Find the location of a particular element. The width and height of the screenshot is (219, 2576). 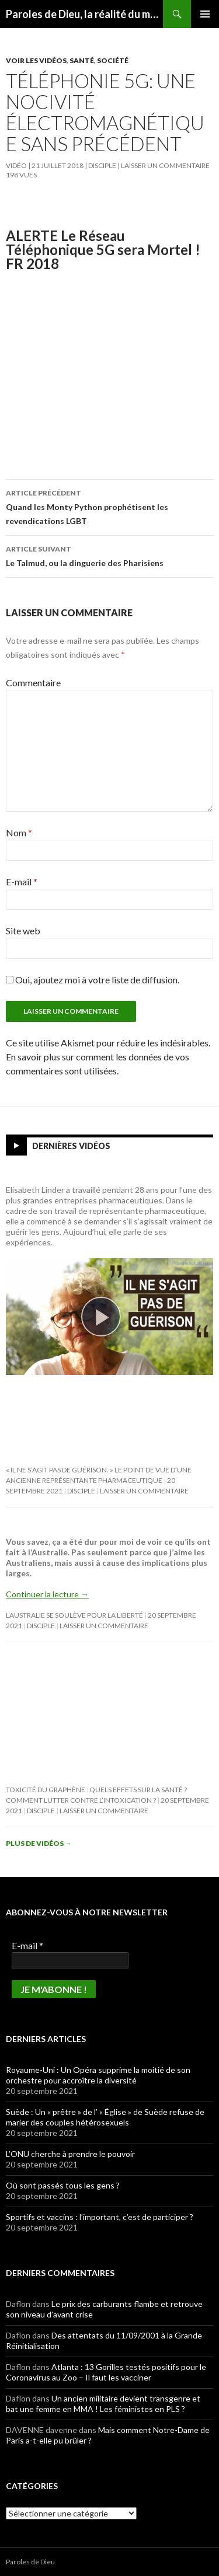

Le Talmud, ou la dinguerie des Pharisiens is located at coordinates (109, 555).